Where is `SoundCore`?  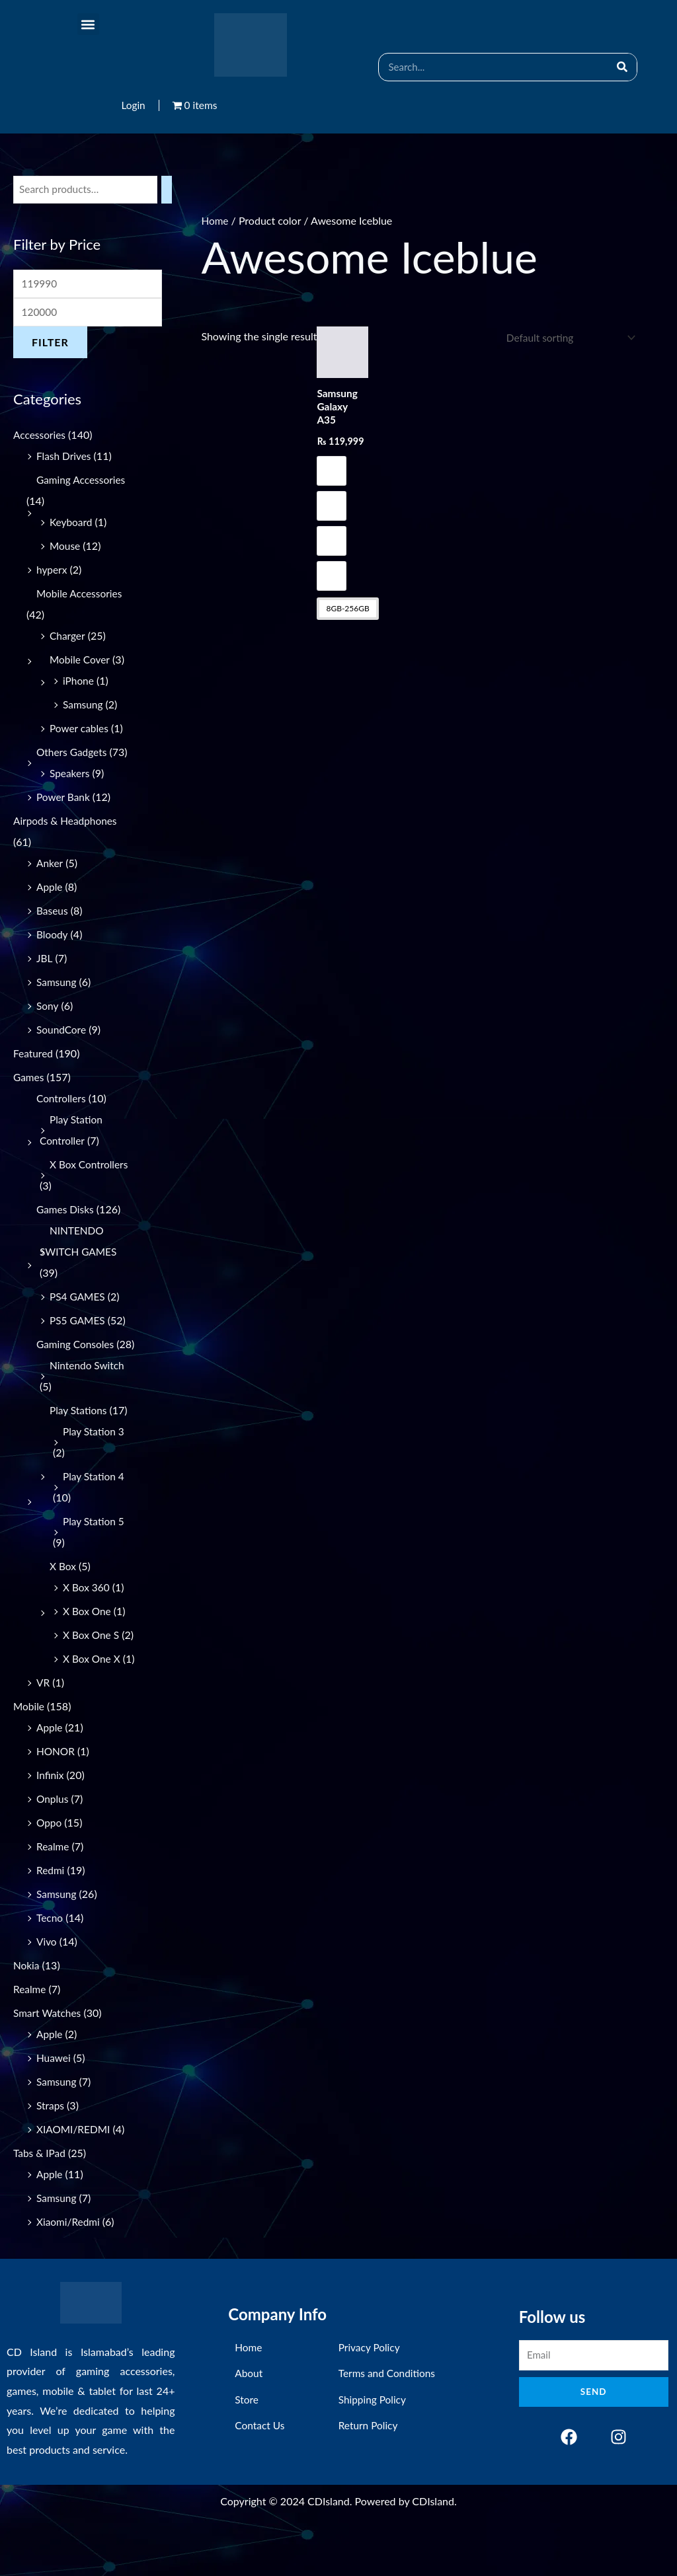
SoundCore is located at coordinates (62, 1032).